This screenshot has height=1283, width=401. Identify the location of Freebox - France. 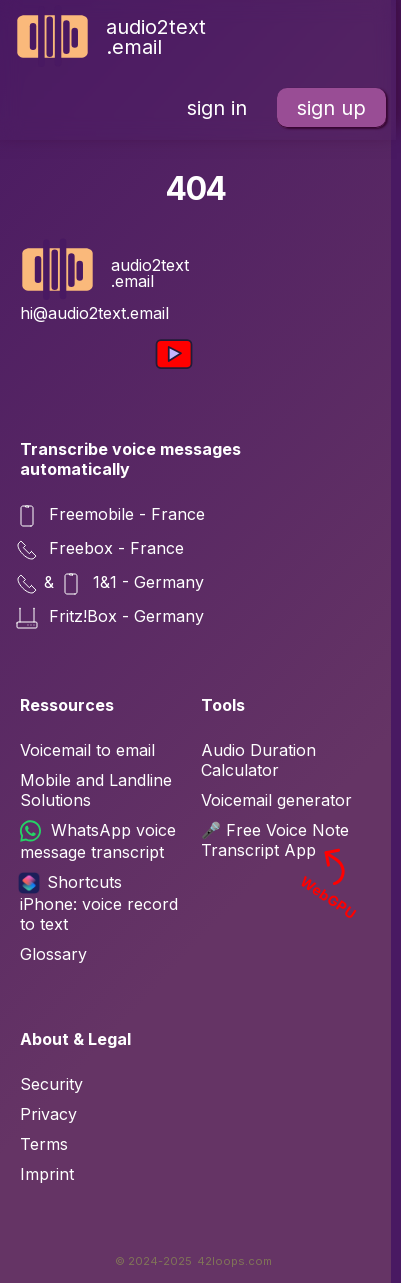
(102, 550).